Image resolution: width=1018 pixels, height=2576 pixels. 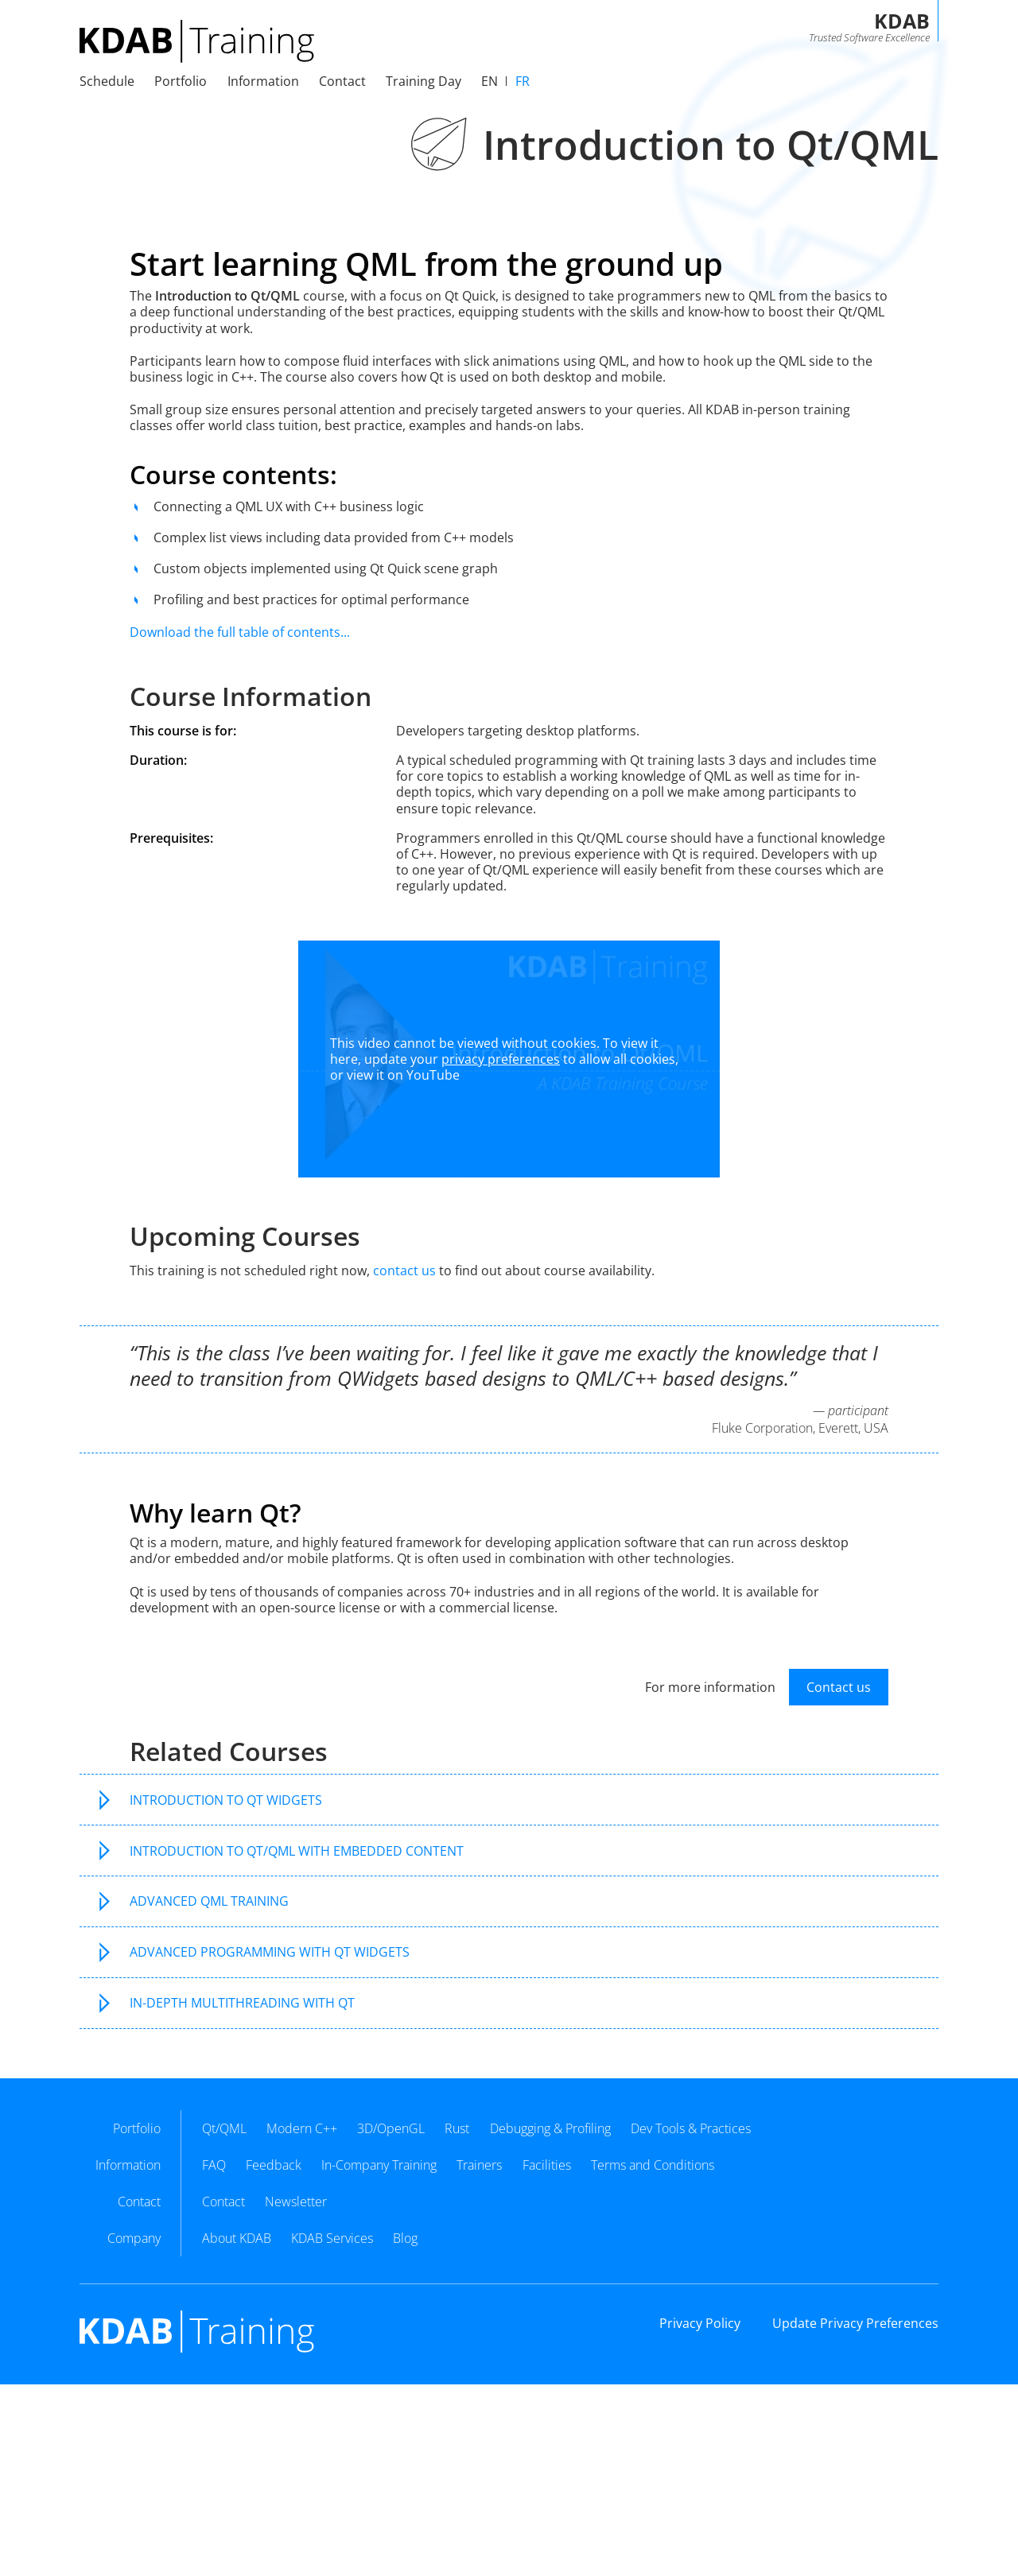 What do you see at coordinates (404, 1270) in the screenshot?
I see `contact us` at bounding box center [404, 1270].